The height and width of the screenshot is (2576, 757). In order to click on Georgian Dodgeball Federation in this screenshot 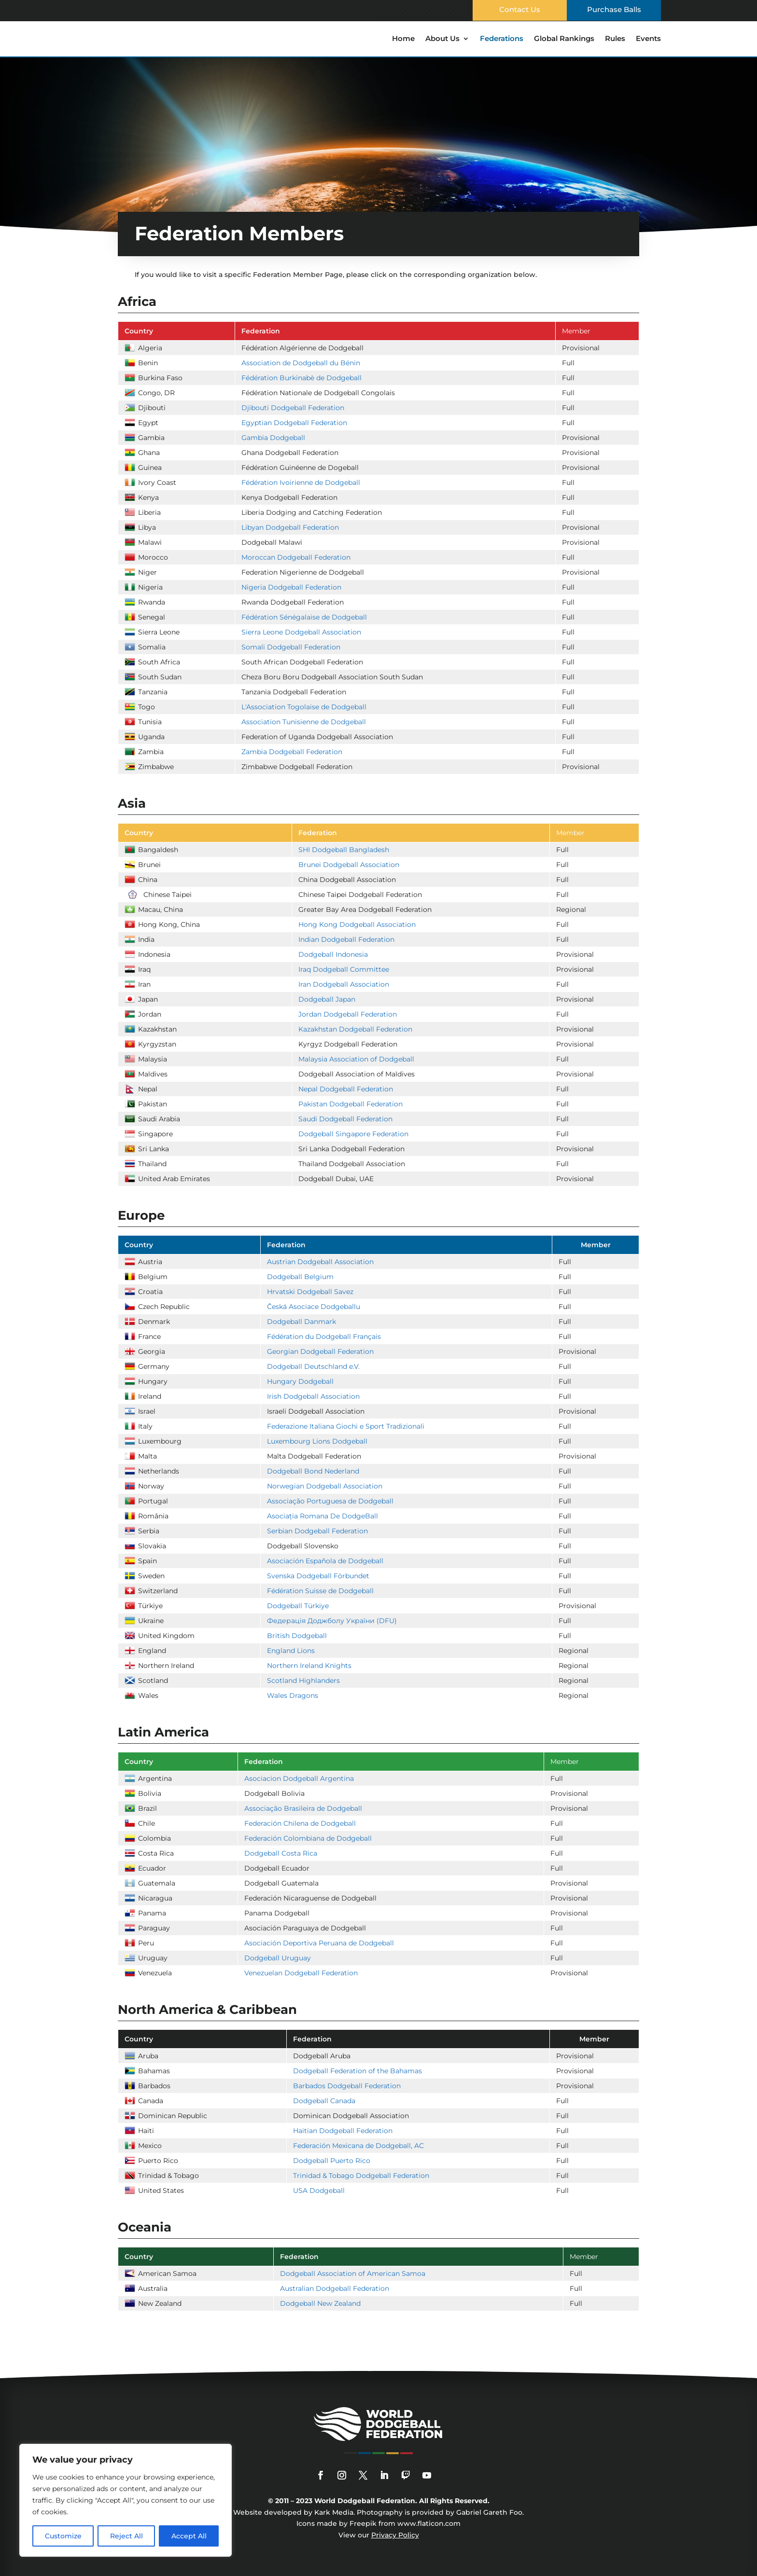, I will do `click(320, 1351)`.